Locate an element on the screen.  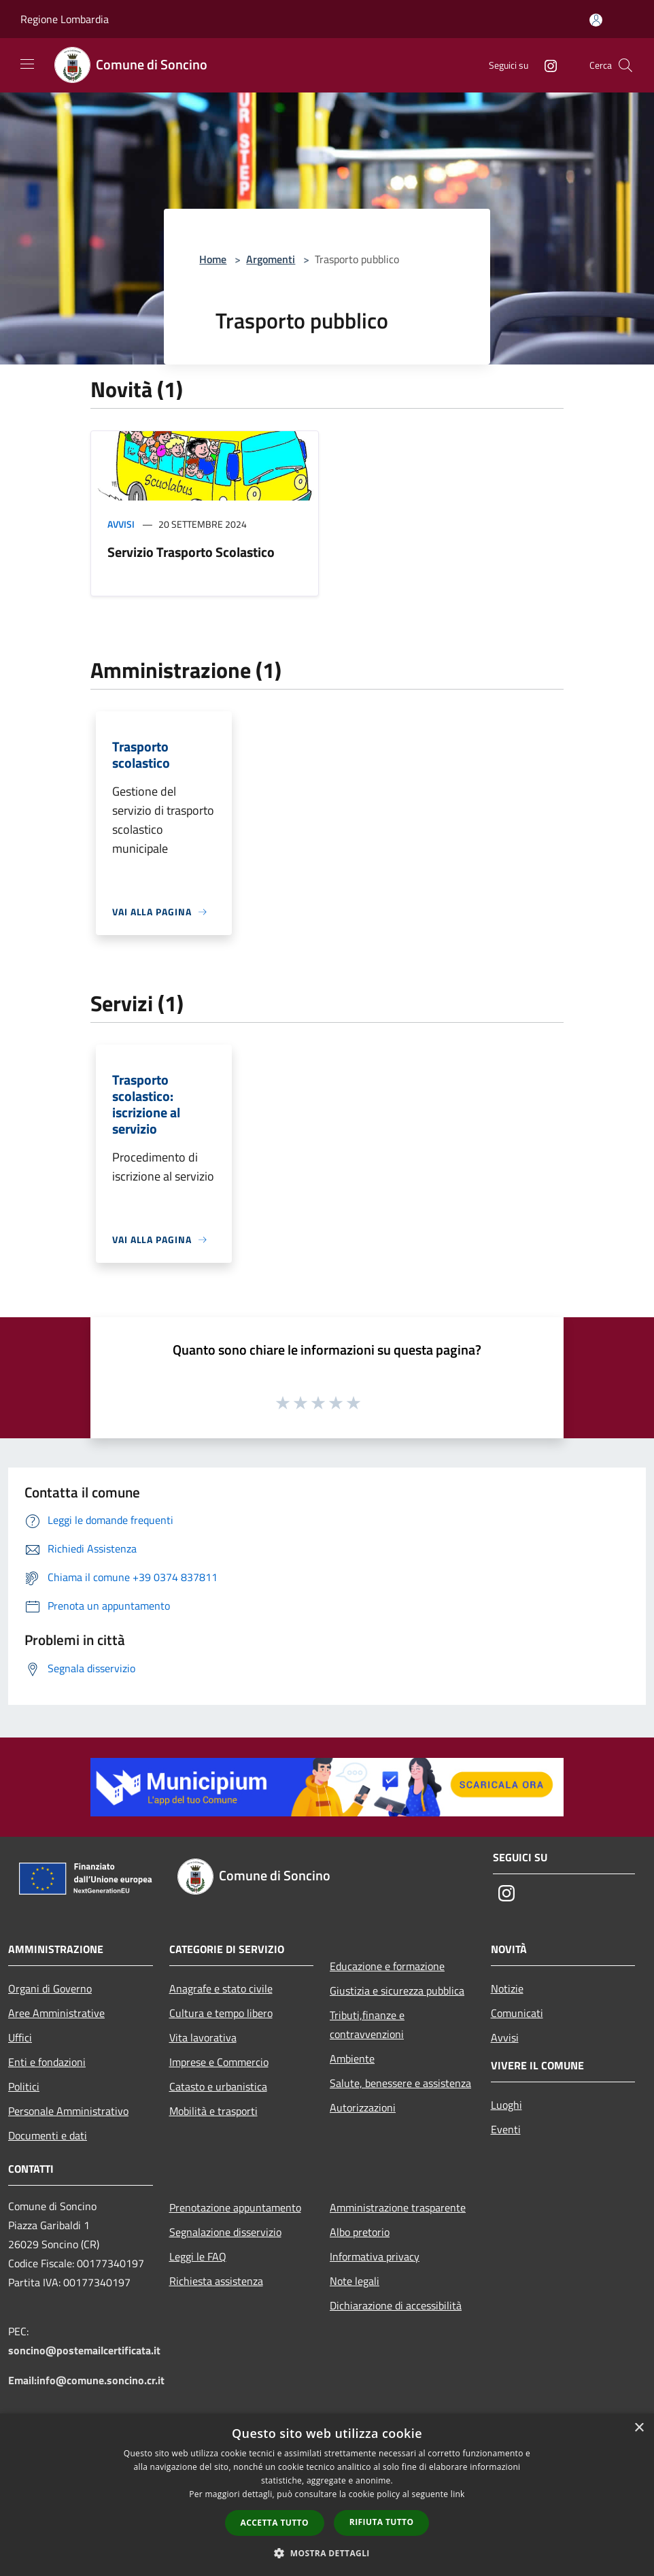
Accetta tutto [button] is located at coordinates (275, 2522).